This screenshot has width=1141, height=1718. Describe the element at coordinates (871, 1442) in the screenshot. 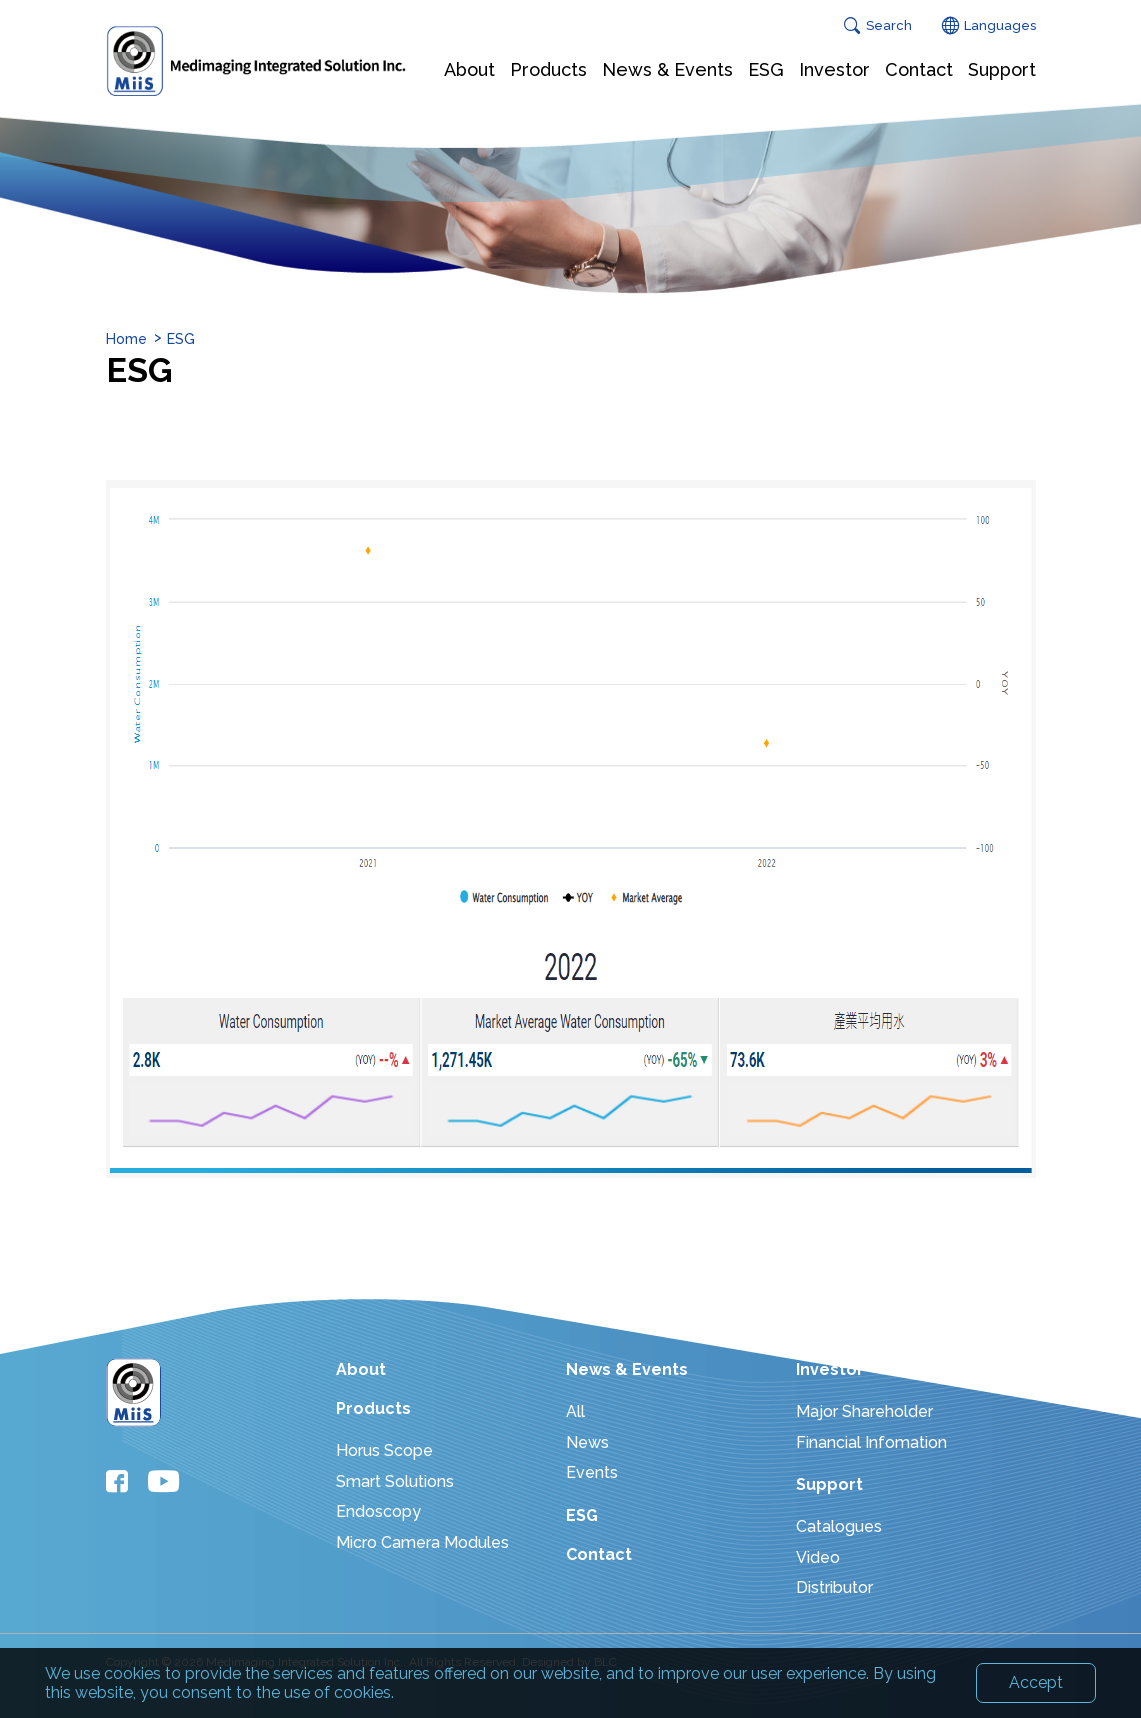

I see `Financial Infomation` at that location.